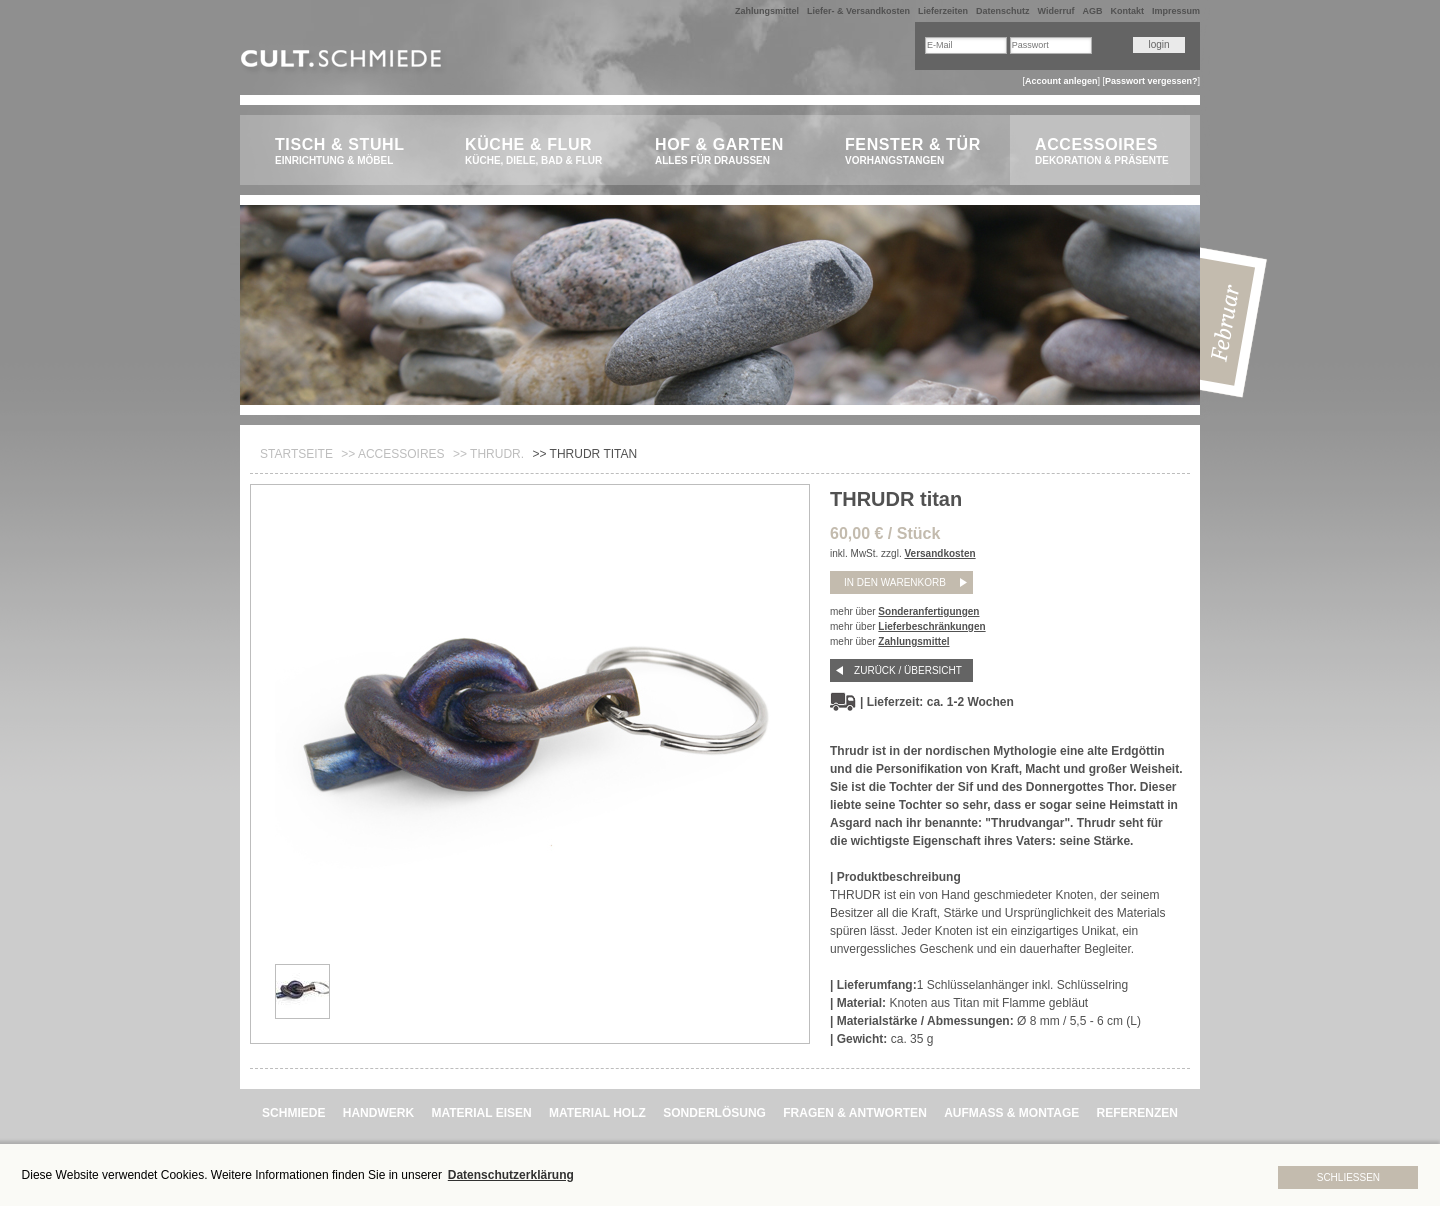 Image resolution: width=1440 pixels, height=1206 pixels. Describe the element at coordinates (488, 454) in the screenshot. I see `>> THRUDR.` at that location.